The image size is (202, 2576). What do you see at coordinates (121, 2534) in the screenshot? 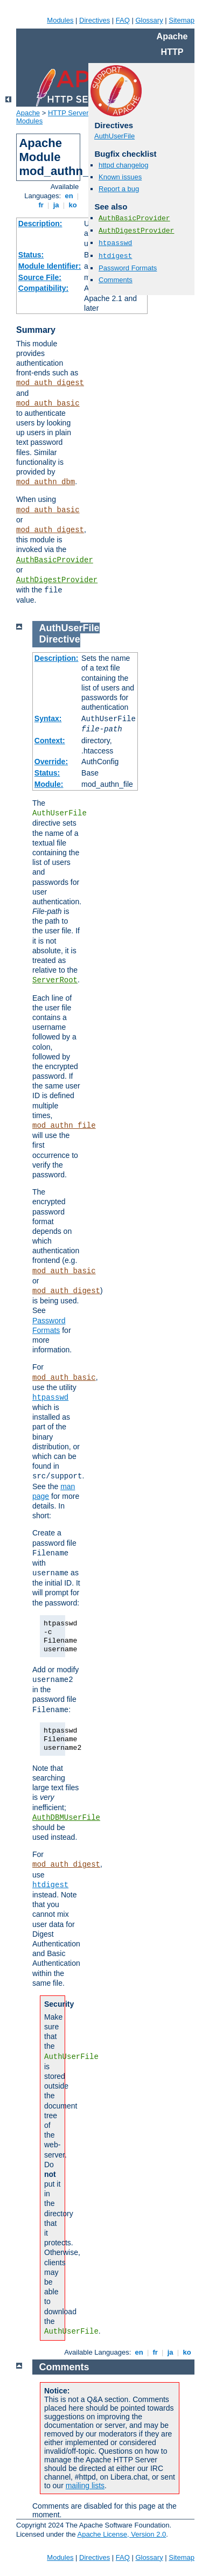
I see `Apache License, Version 2.0` at bounding box center [121, 2534].